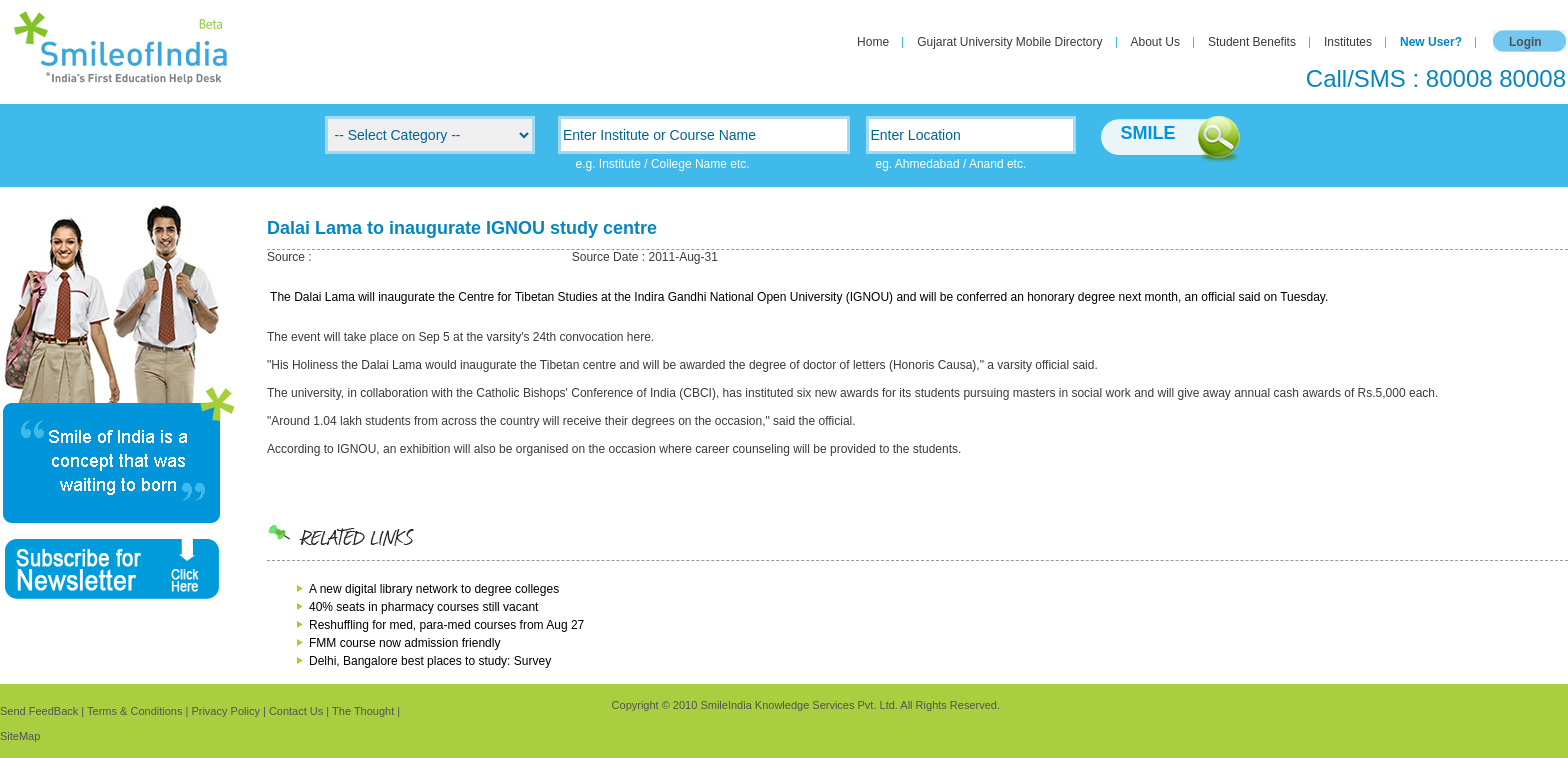  Describe the element at coordinates (430, 661) in the screenshot. I see `Delhi, Bangalore best places to study: Survey` at that location.